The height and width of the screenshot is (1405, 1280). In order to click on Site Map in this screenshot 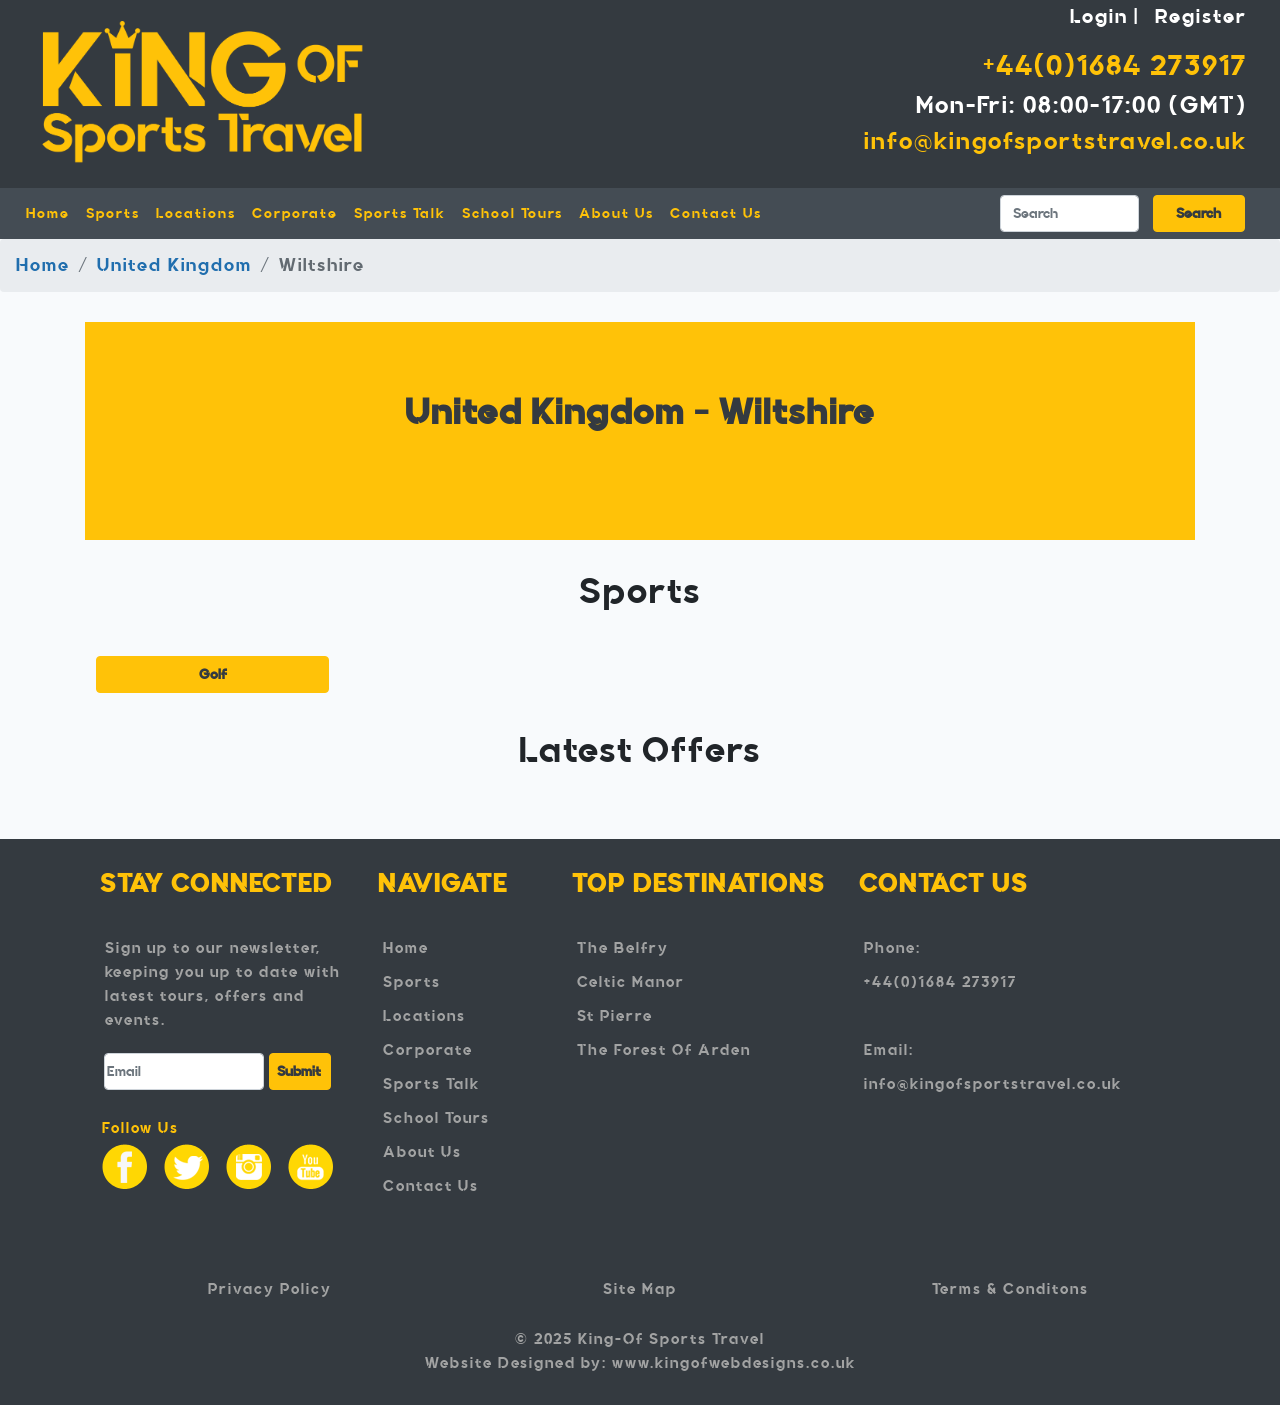, I will do `click(640, 1289)`.